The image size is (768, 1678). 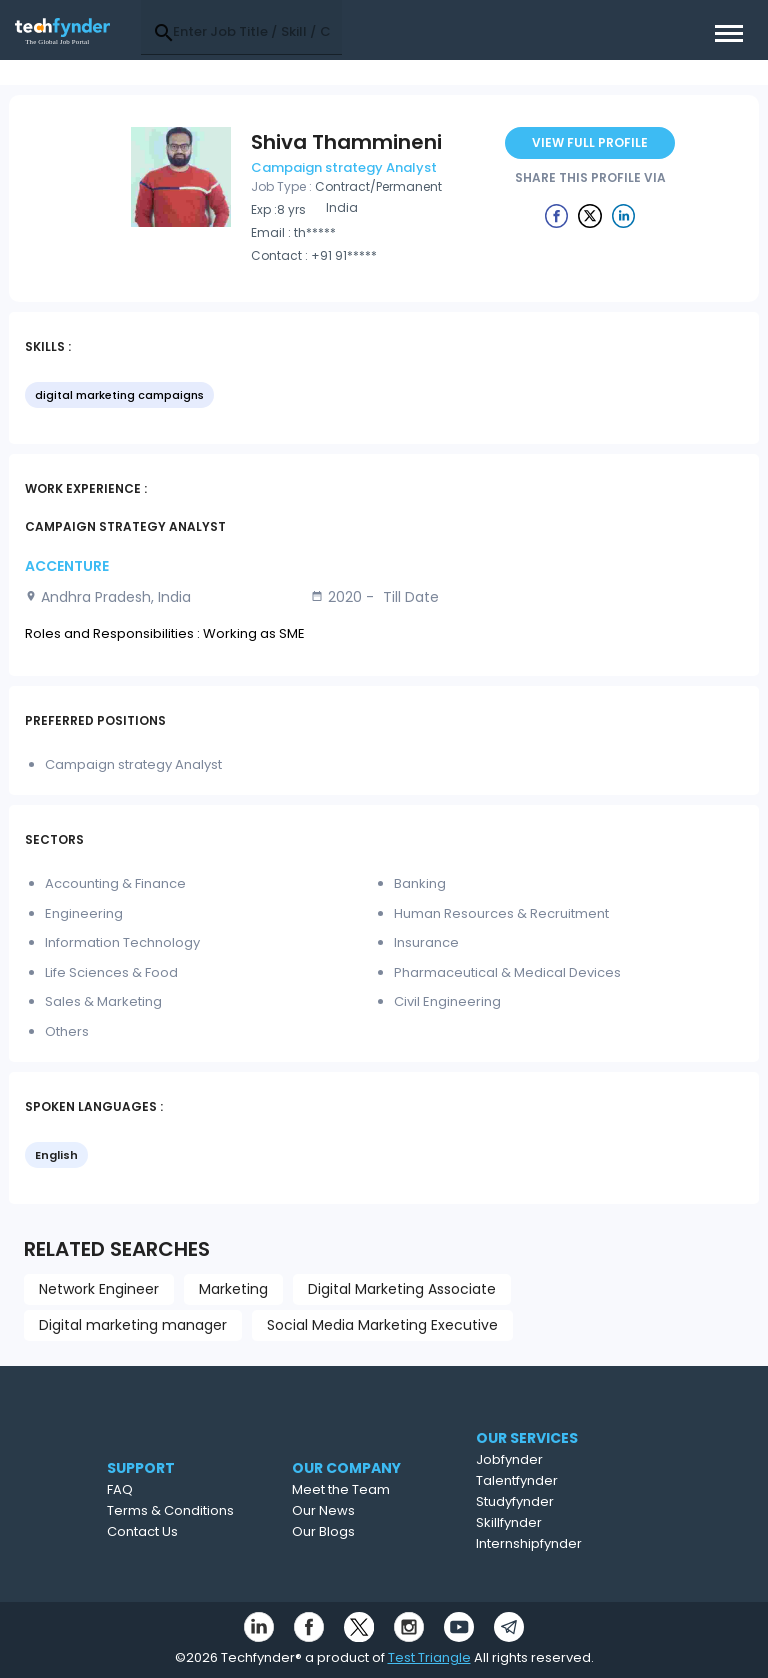 I want to click on Network Engineer, so click(x=99, y=1289).